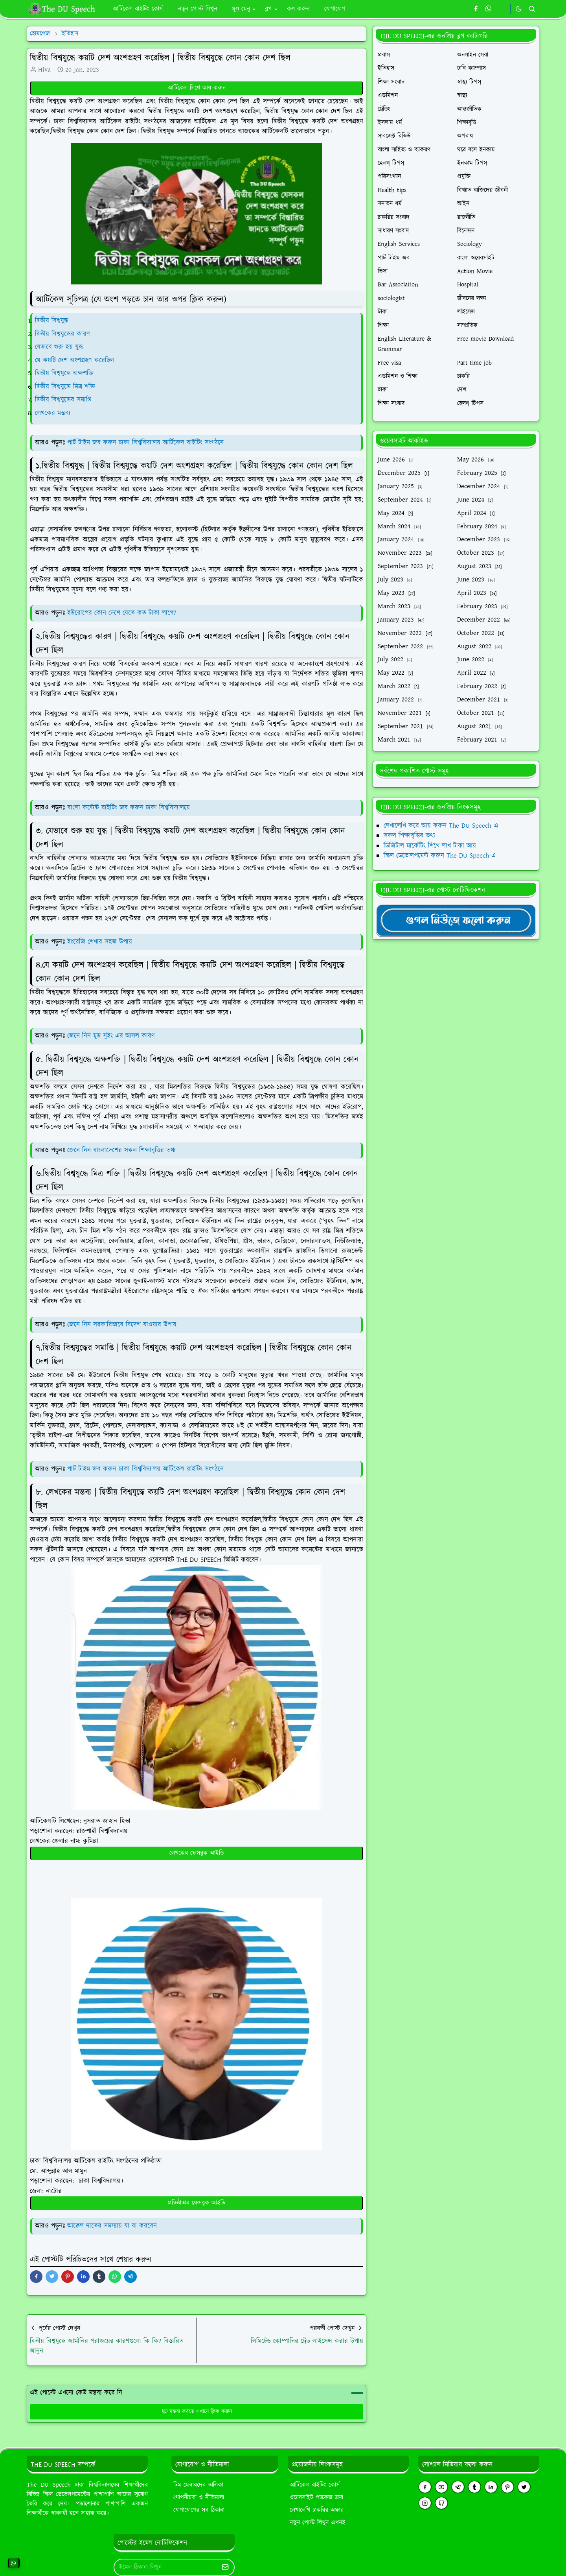 This screenshot has height=2576, width=566. Describe the element at coordinates (501, 9) in the screenshot. I see `[https://youtube.com/theduspeech]` at that location.